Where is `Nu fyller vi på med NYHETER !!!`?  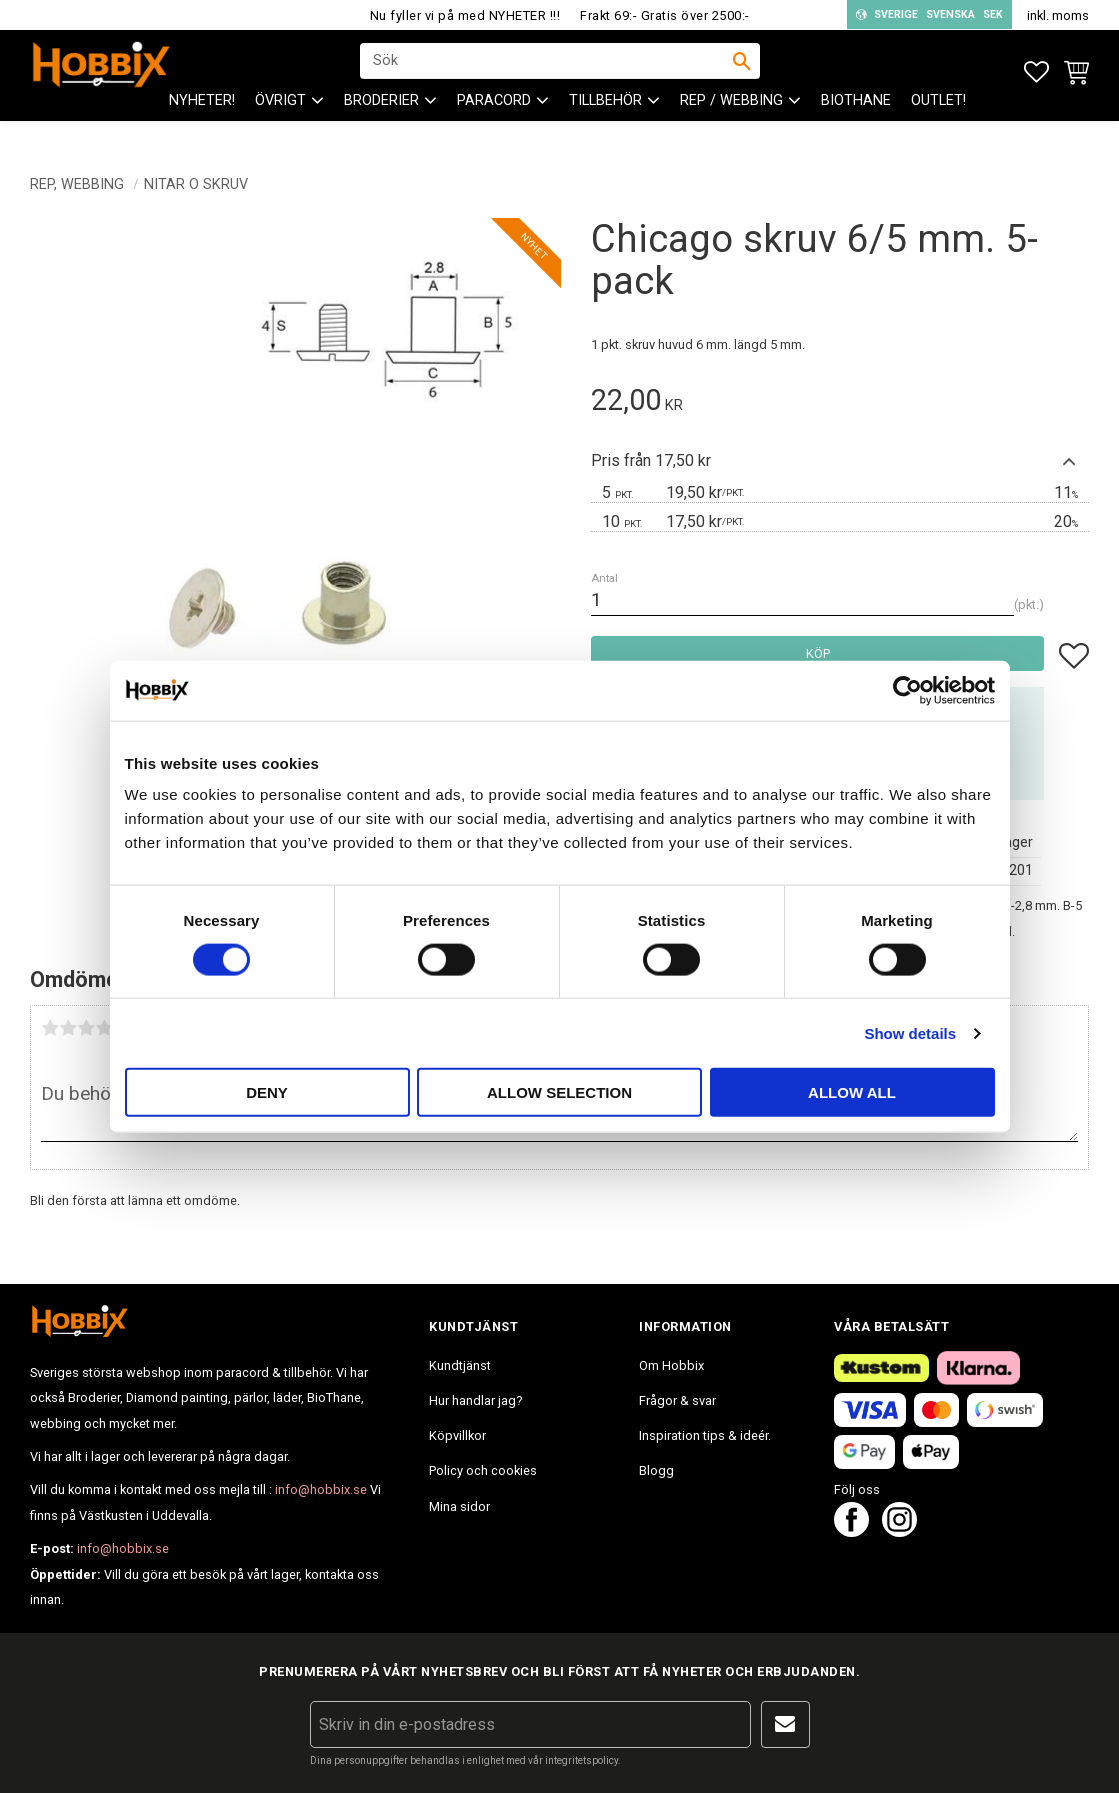
Nu fyller vi på med NYHETER !!! is located at coordinates (465, 15).